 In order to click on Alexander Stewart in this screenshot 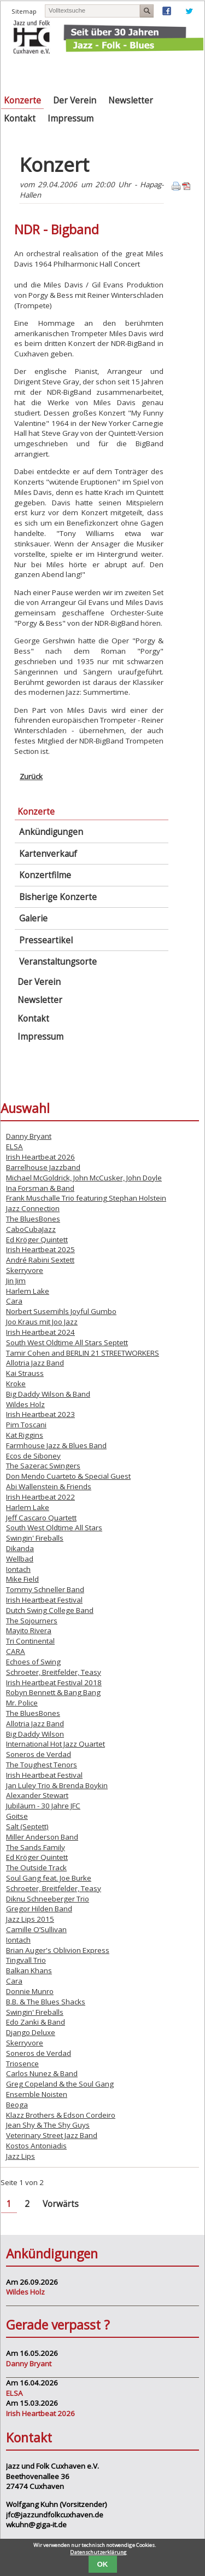, I will do `click(37, 1795)`.